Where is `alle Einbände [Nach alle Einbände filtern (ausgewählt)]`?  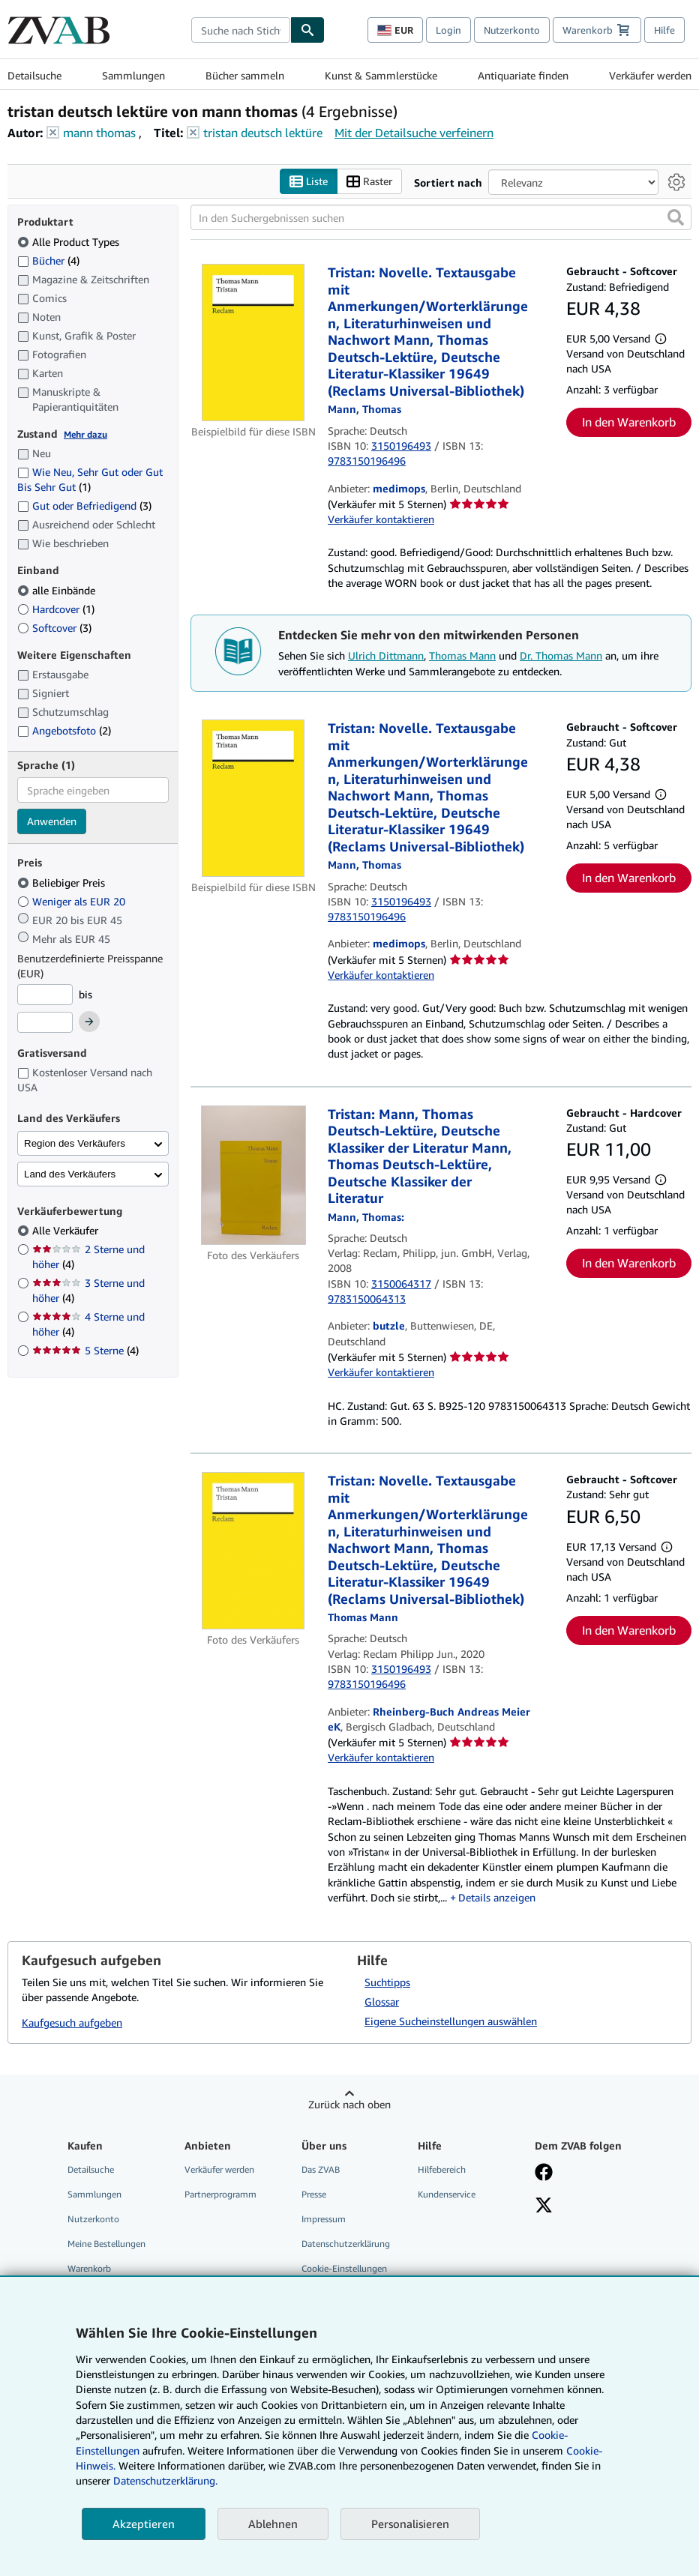 alle Einbände [Nach alle Einbände filtern (ausgewählt)] is located at coordinates (57, 590).